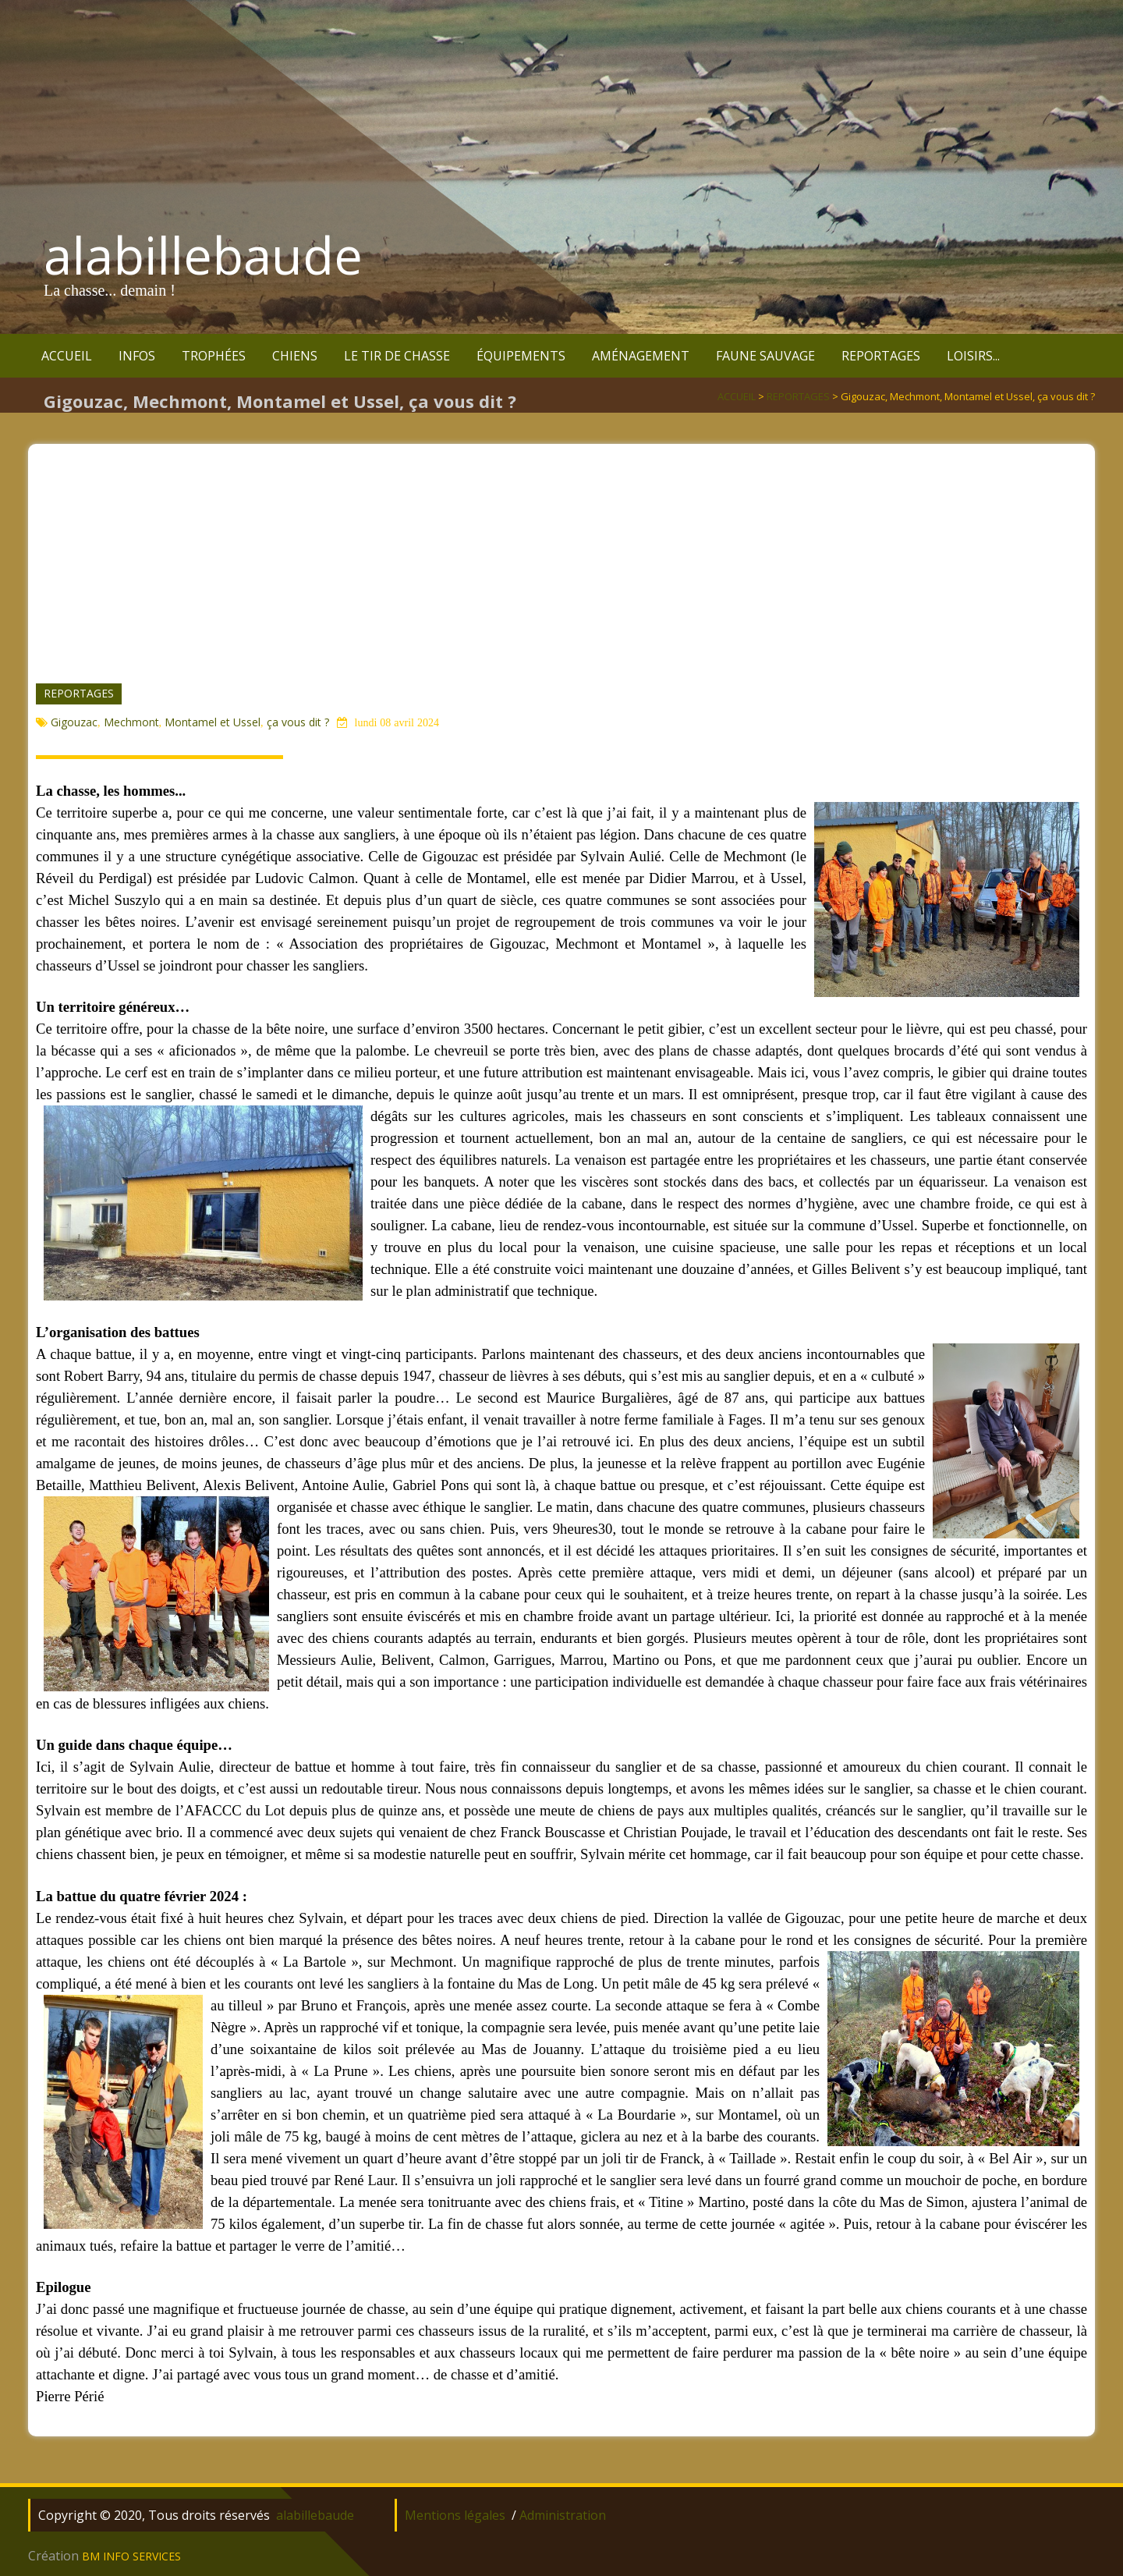 Image resolution: width=1123 pixels, height=2576 pixels. What do you see at coordinates (561, 553) in the screenshot?
I see `[Advertisement]` at bounding box center [561, 553].